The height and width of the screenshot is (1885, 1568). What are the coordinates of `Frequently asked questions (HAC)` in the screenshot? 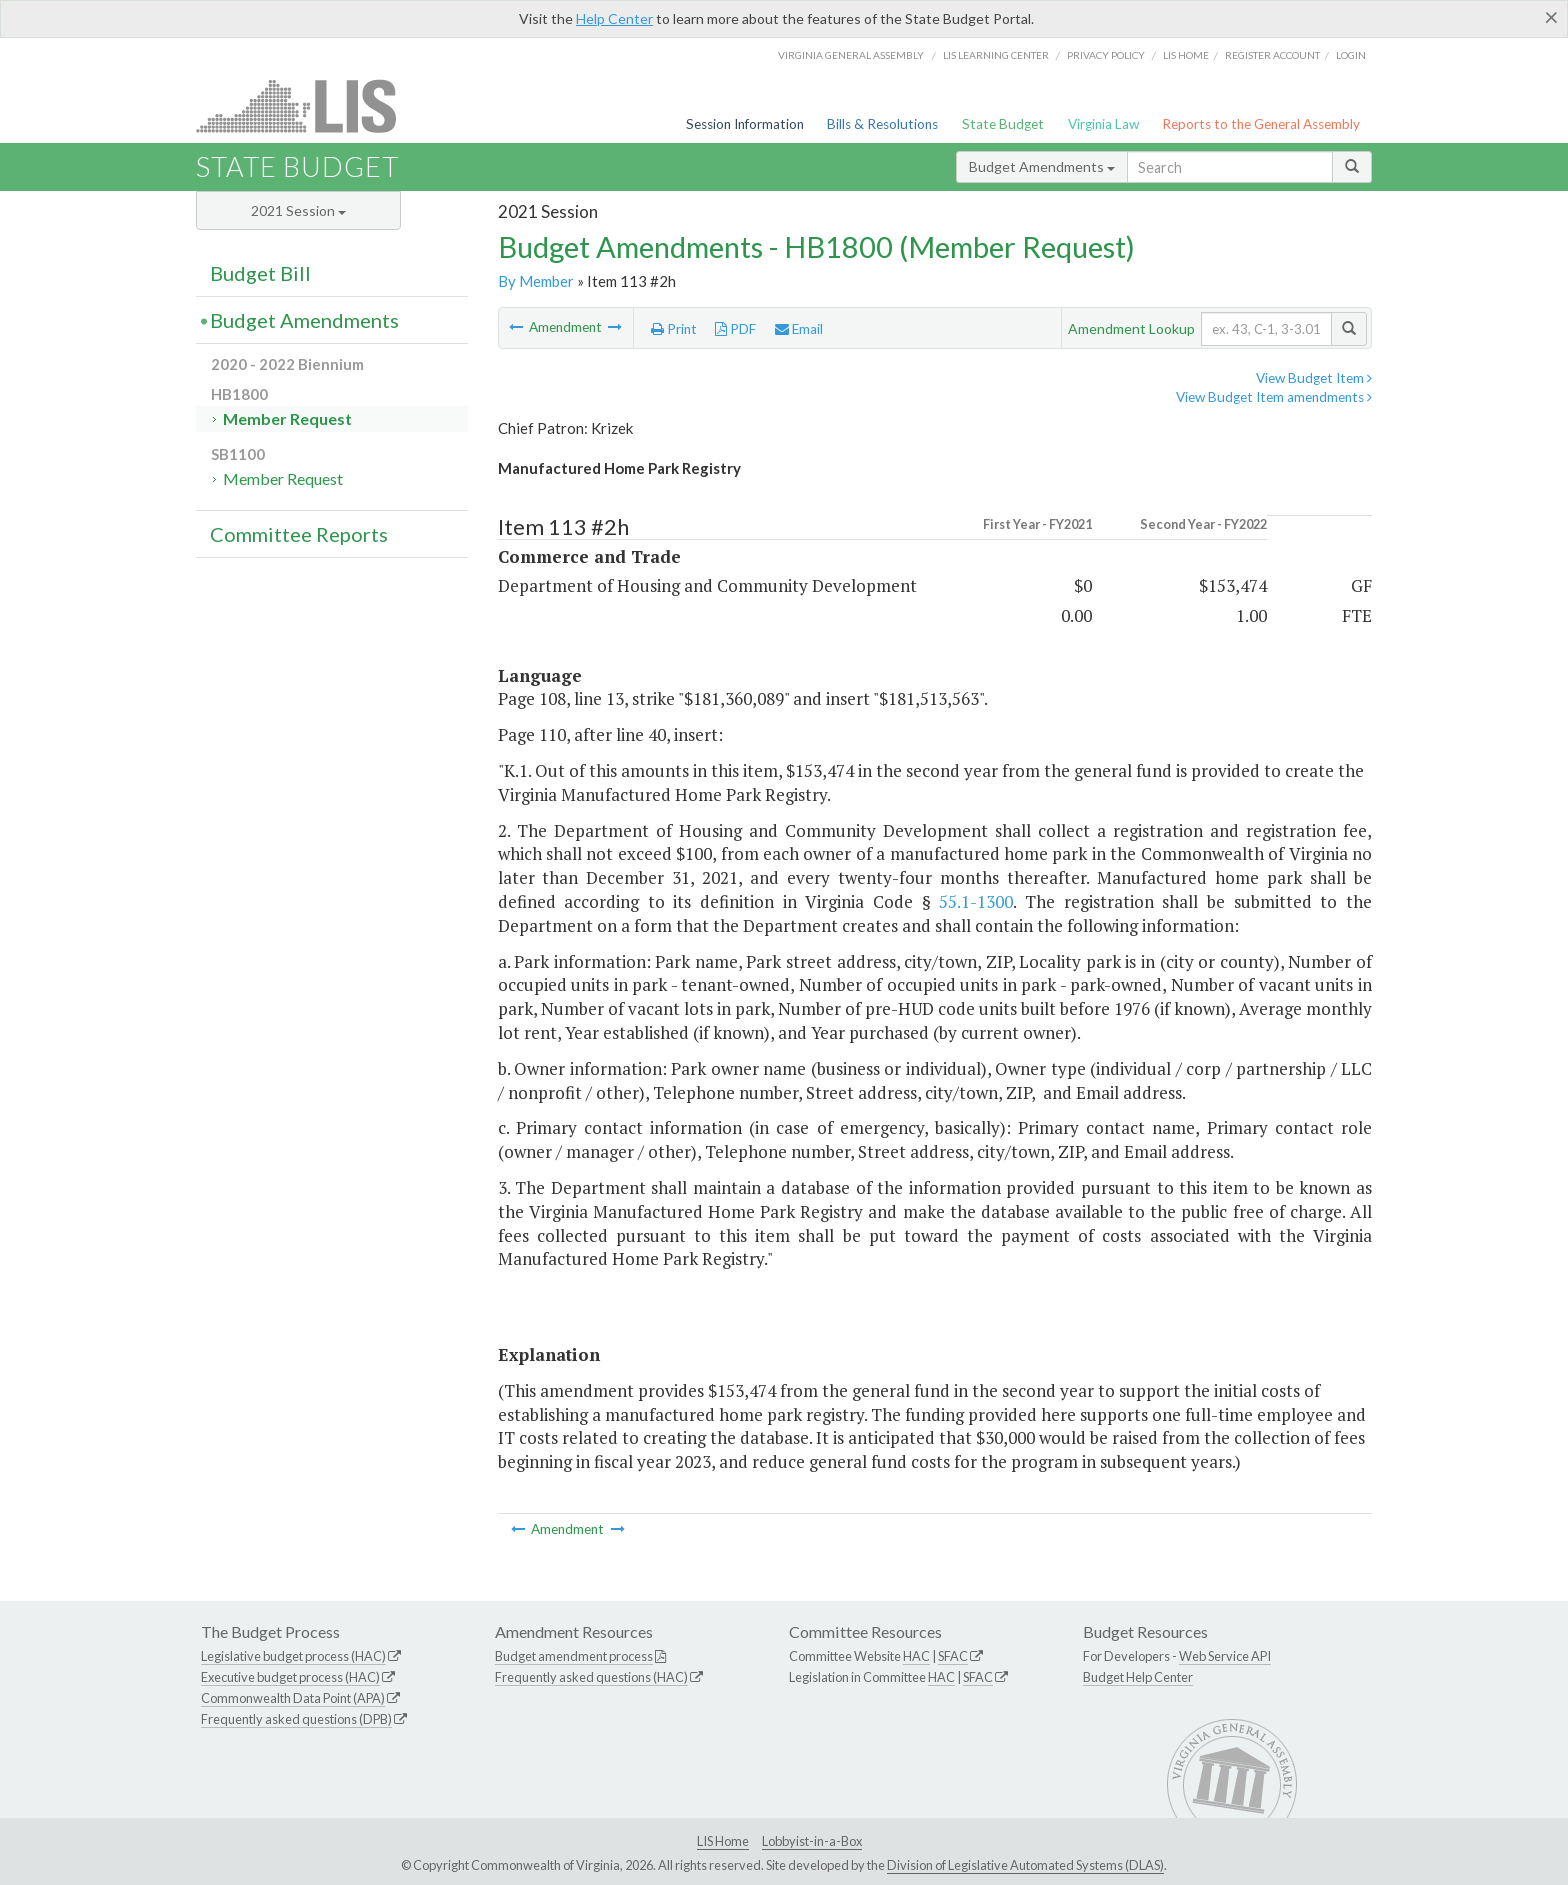 It's located at (591, 1677).